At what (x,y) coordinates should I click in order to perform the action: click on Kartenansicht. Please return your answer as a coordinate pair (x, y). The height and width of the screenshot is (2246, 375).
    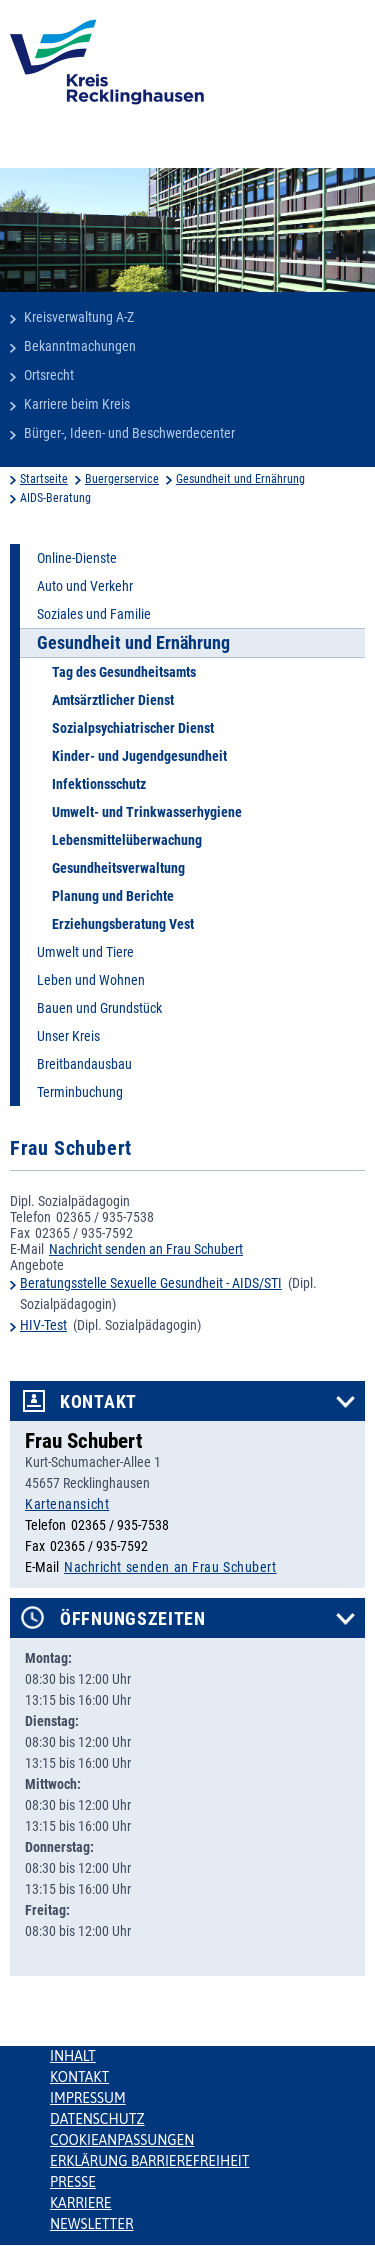
    Looking at the image, I should click on (67, 1504).